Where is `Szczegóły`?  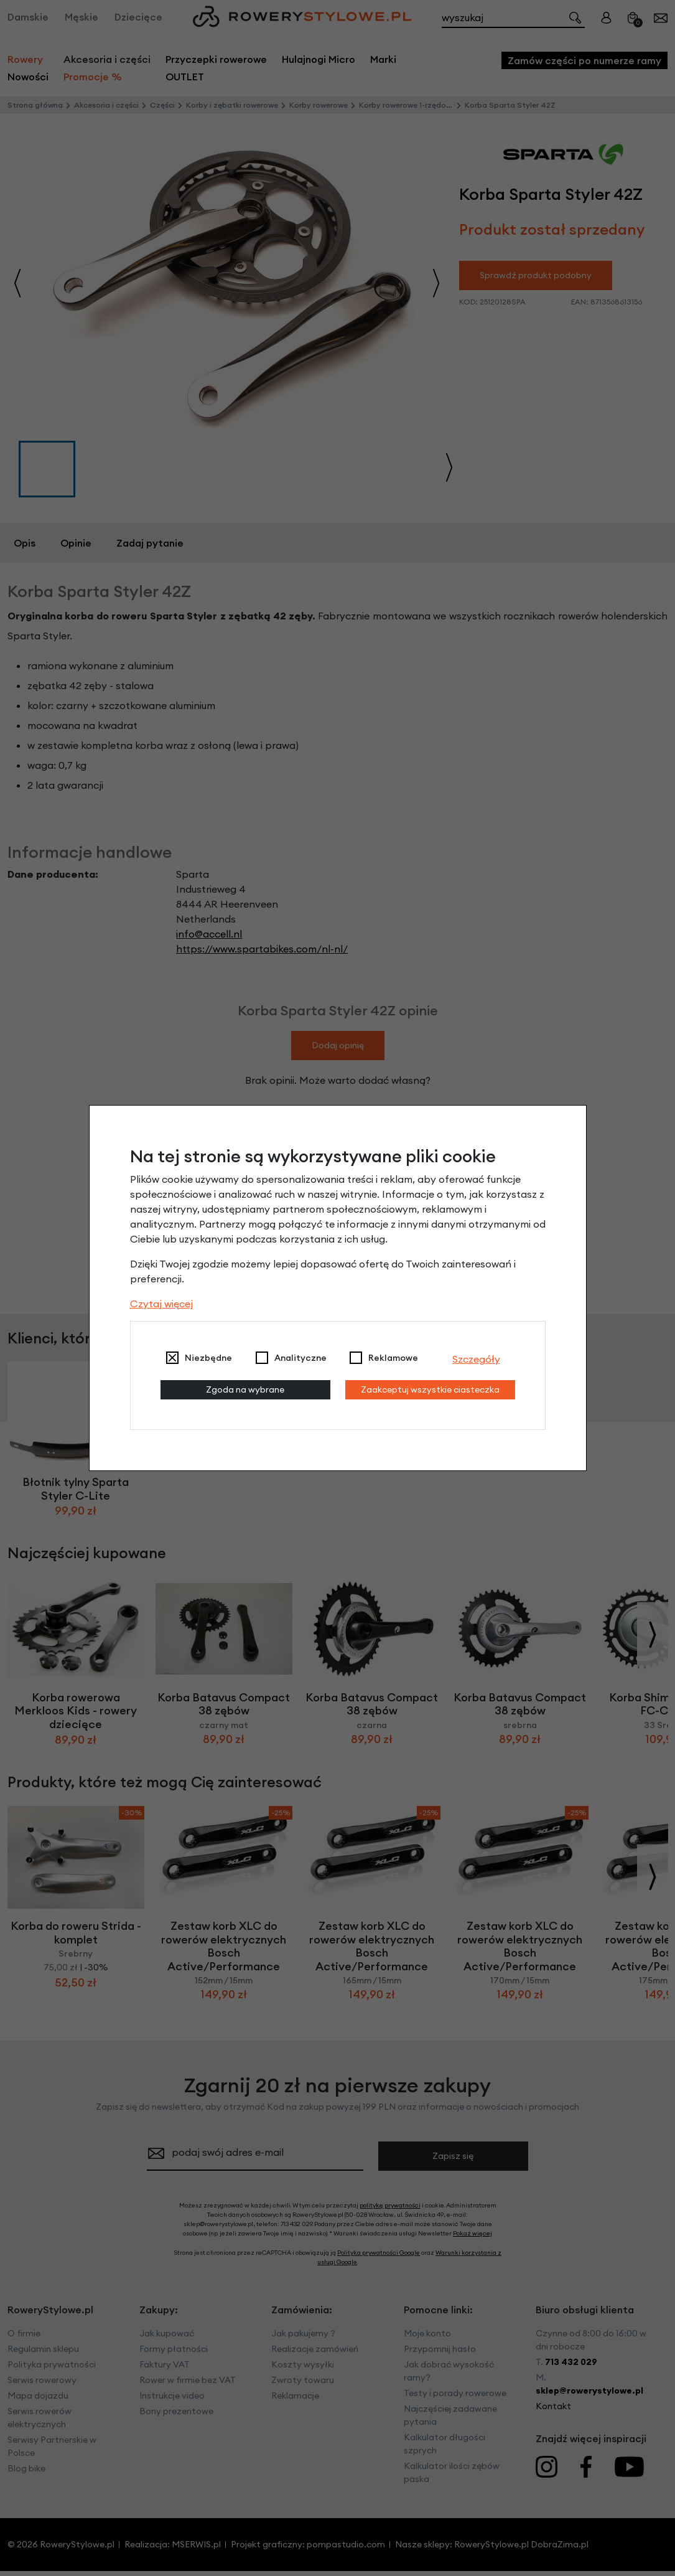 Szczegóły is located at coordinates (476, 1359).